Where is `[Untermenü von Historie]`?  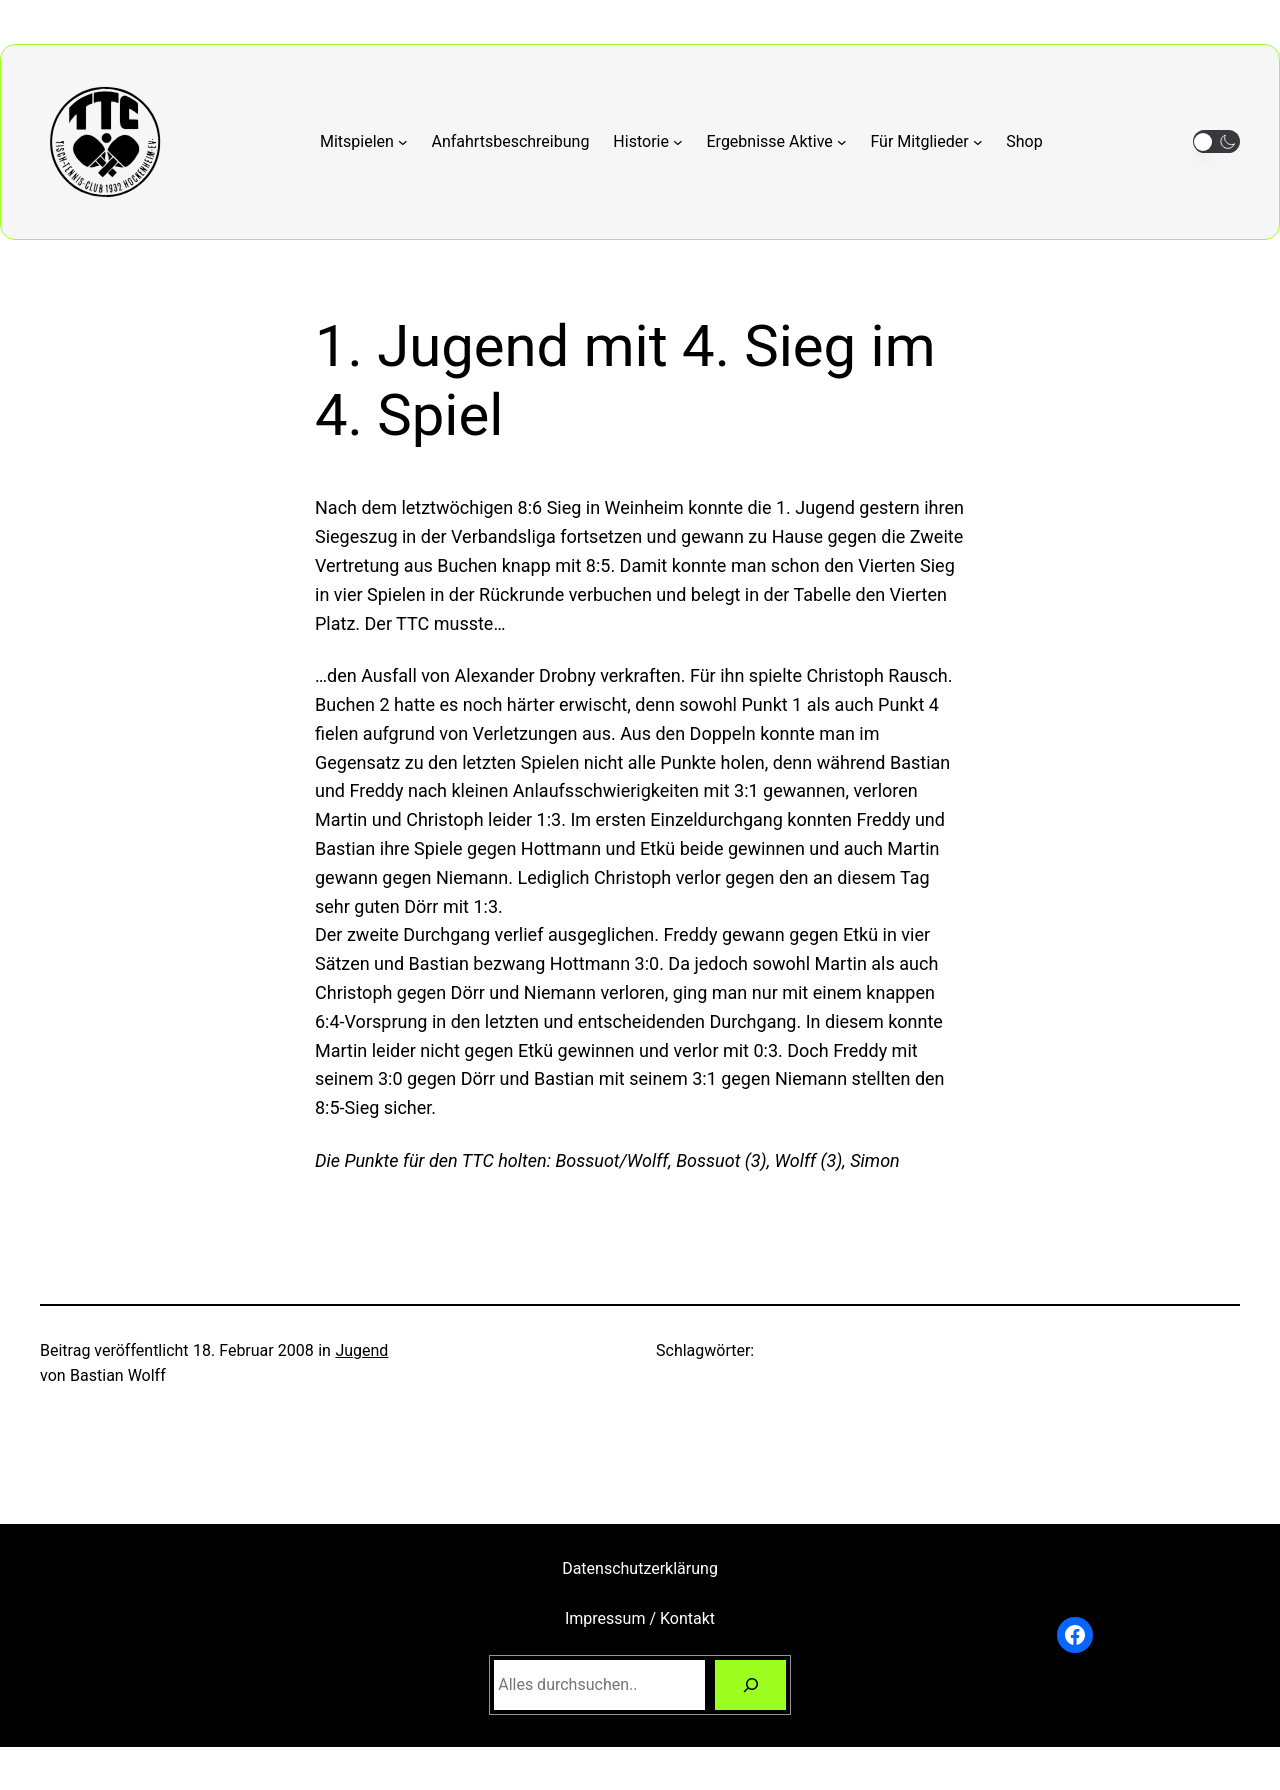
[Untermenü von Historie] is located at coordinates (647, 142).